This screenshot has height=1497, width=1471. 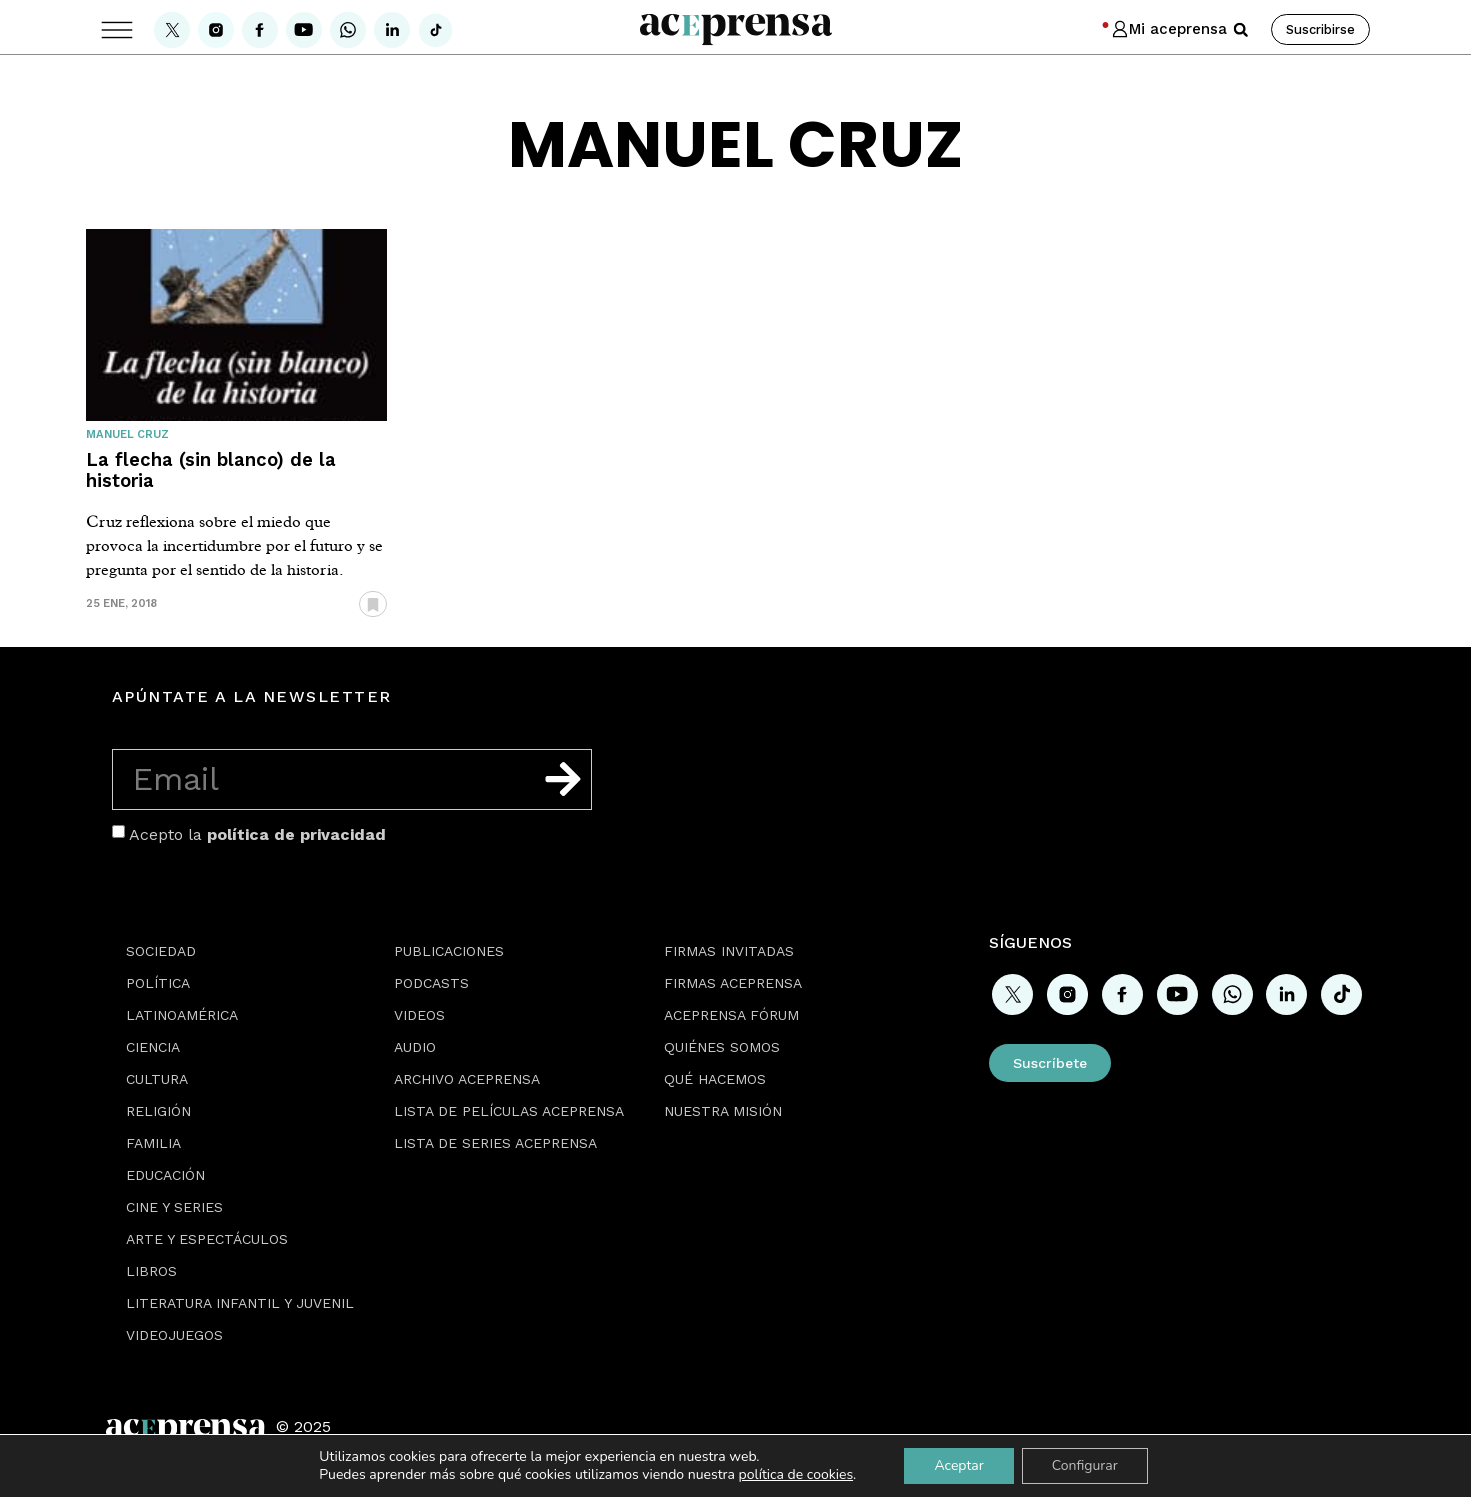 What do you see at coordinates (509, 1111) in the screenshot?
I see `Lista de películas Aceprensa` at bounding box center [509, 1111].